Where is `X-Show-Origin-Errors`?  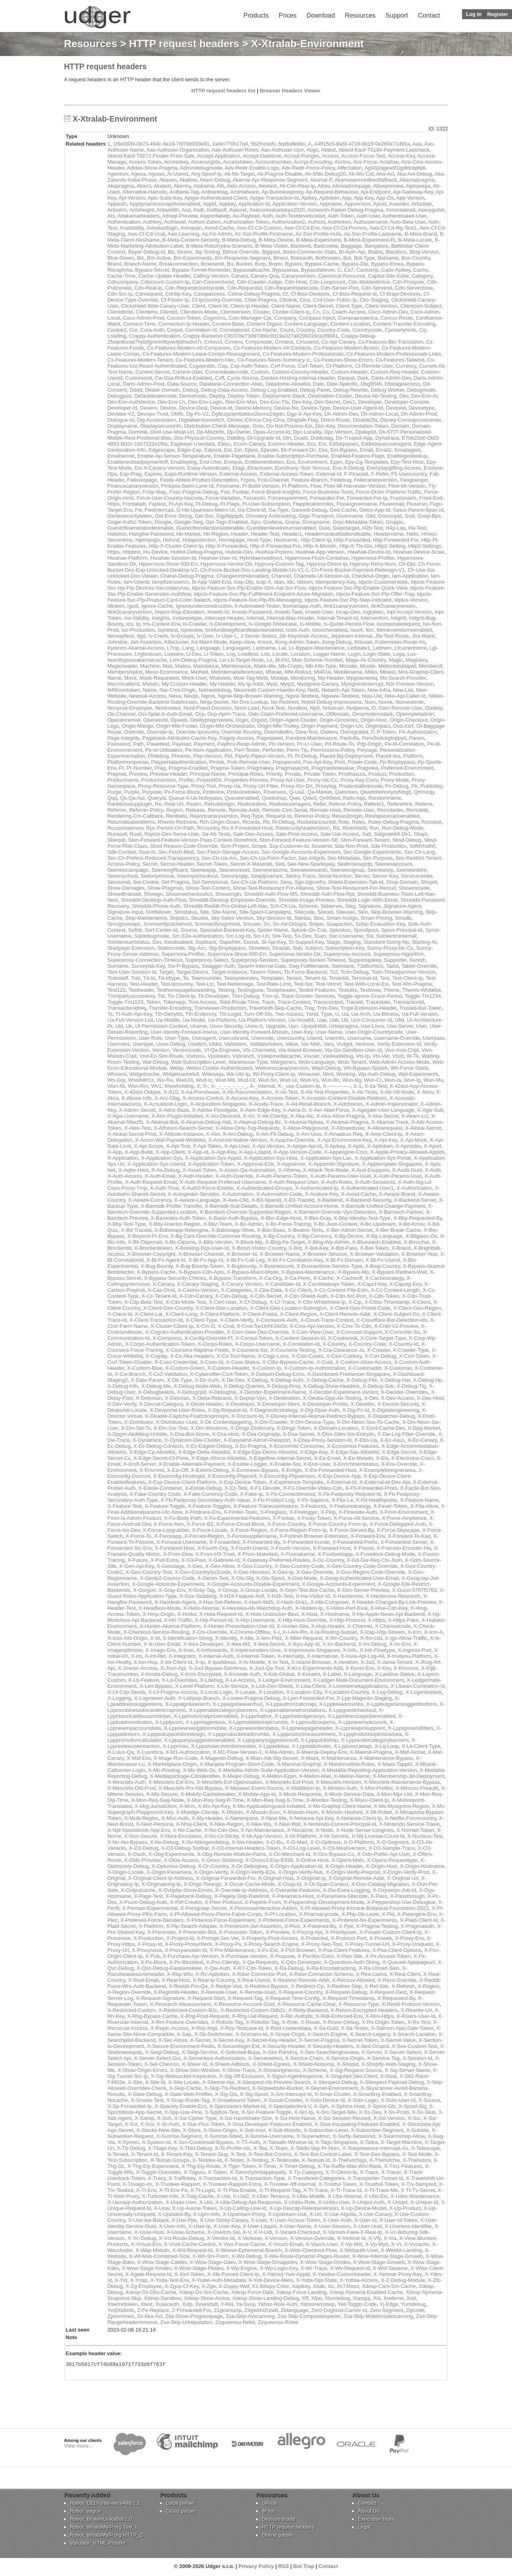
X-Show-Origin-Errors is located at coordinates (142, 2070).